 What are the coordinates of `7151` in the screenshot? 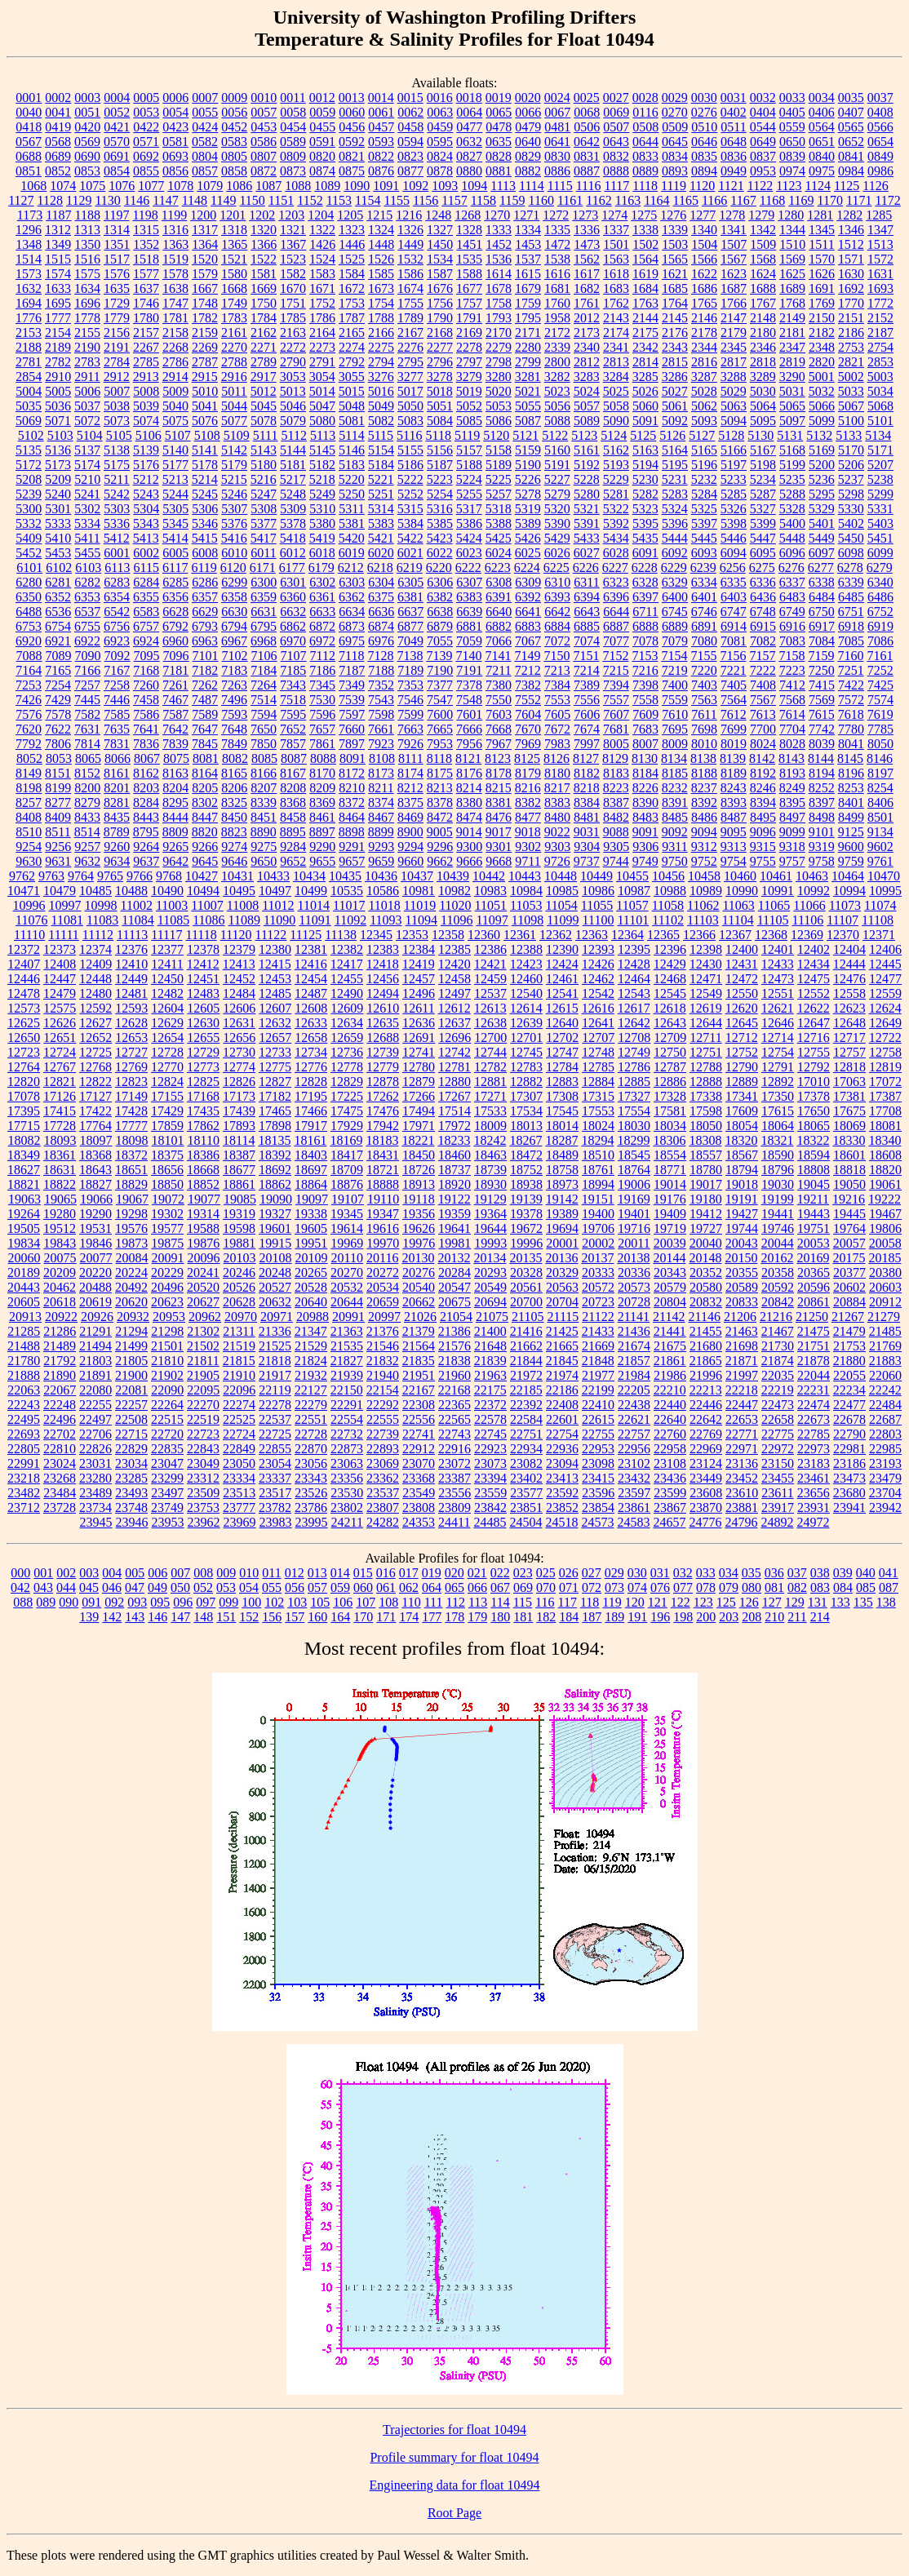 It's located at (586, 656).